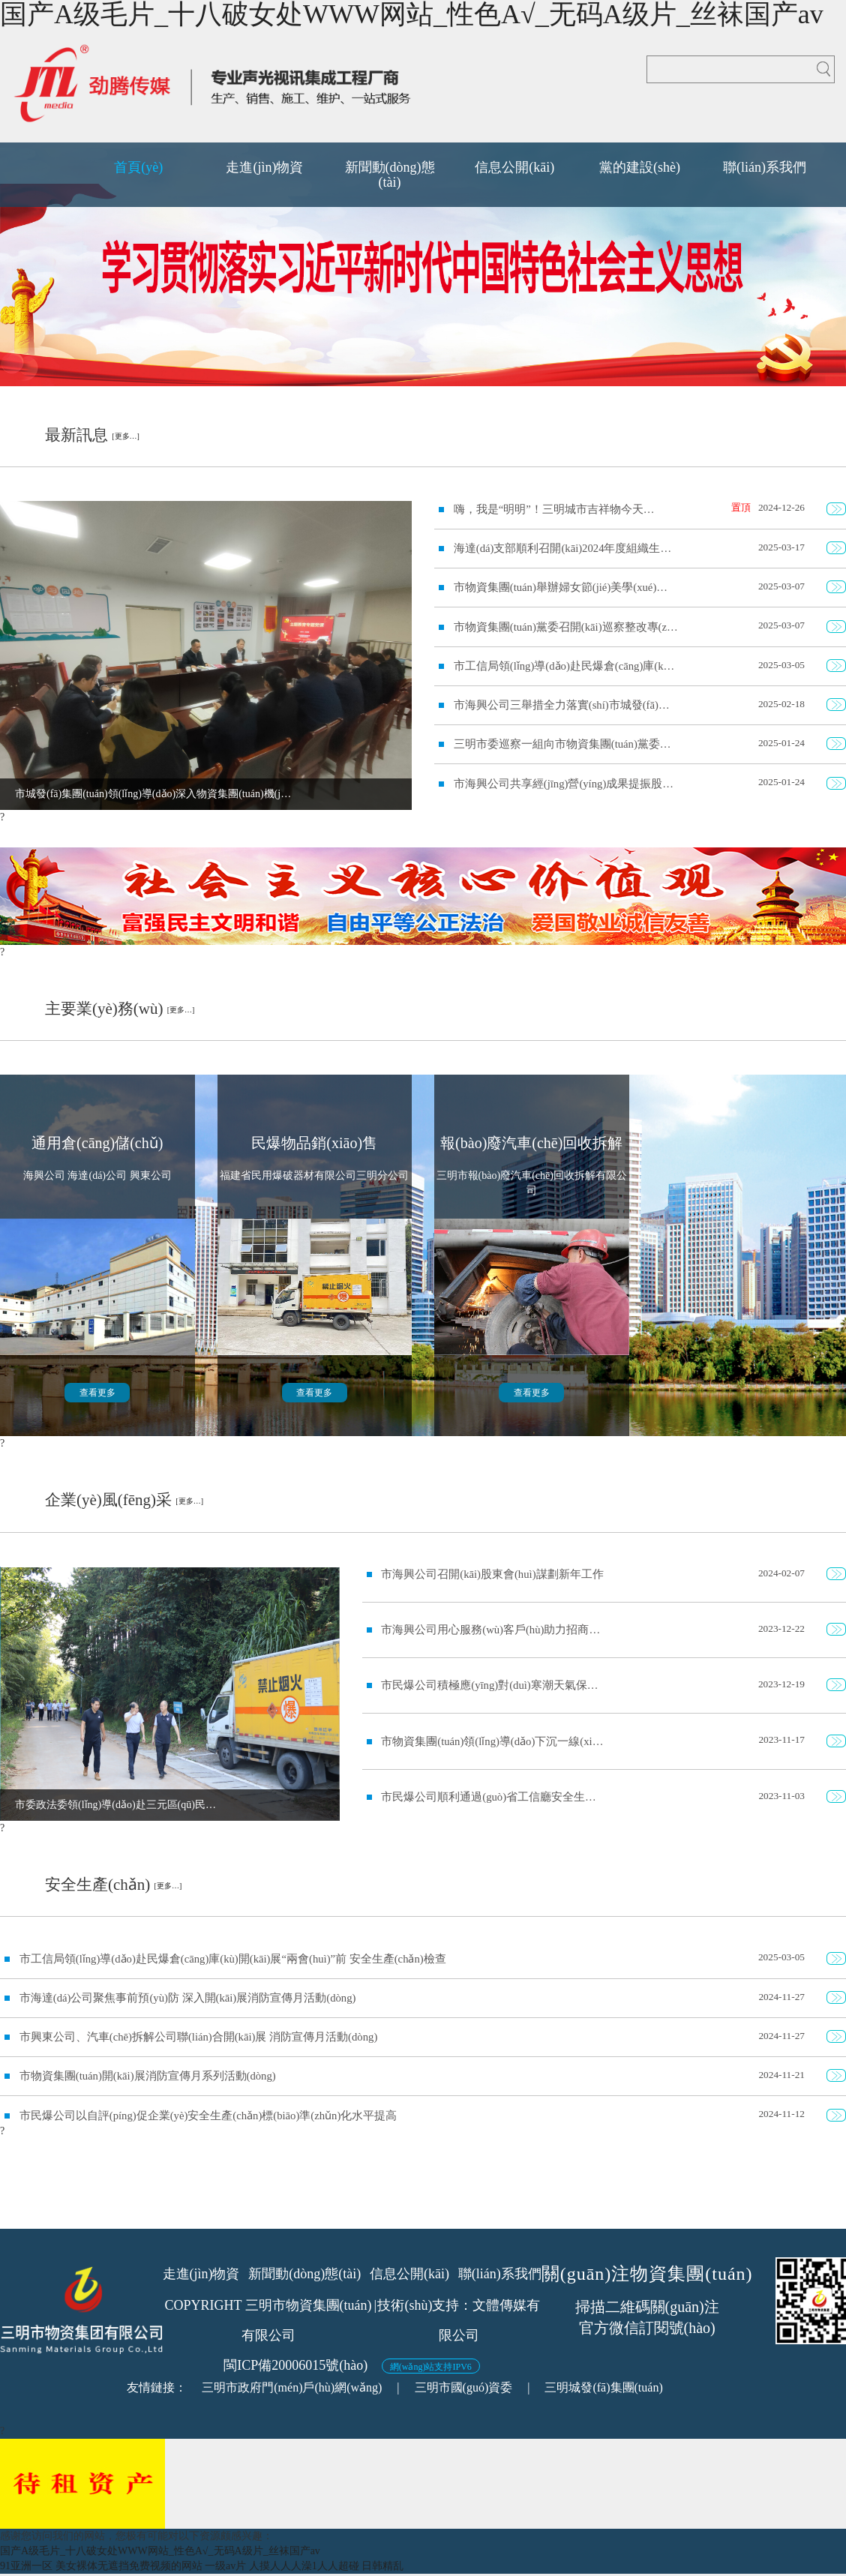  Describe the element at coordinates (126, 436) in the screenshot. I see `[更多…]` at that location.